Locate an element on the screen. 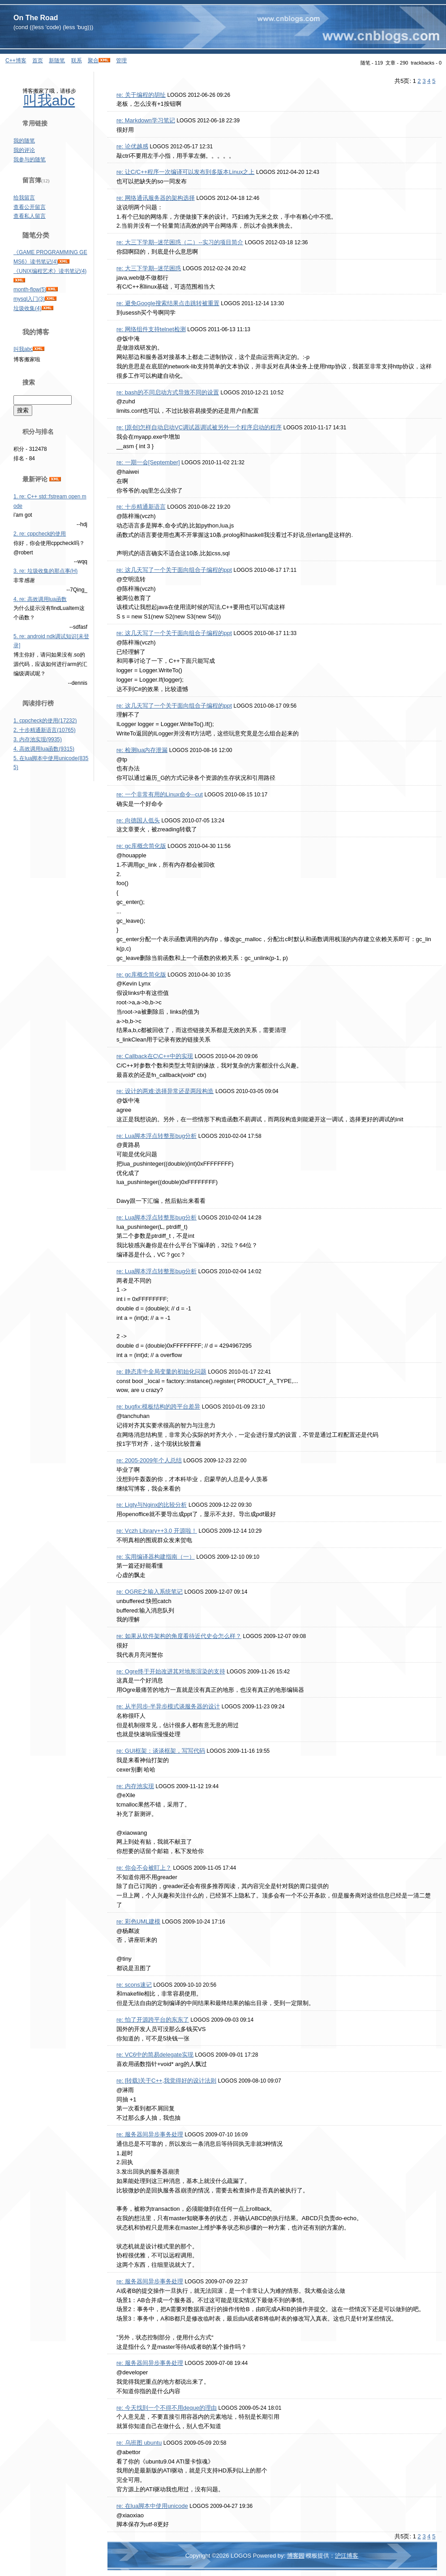 The width and height of the screenshot is (446, 2576). re: 实用编译器构建指南（一） is located at coordinates (155, 1556).